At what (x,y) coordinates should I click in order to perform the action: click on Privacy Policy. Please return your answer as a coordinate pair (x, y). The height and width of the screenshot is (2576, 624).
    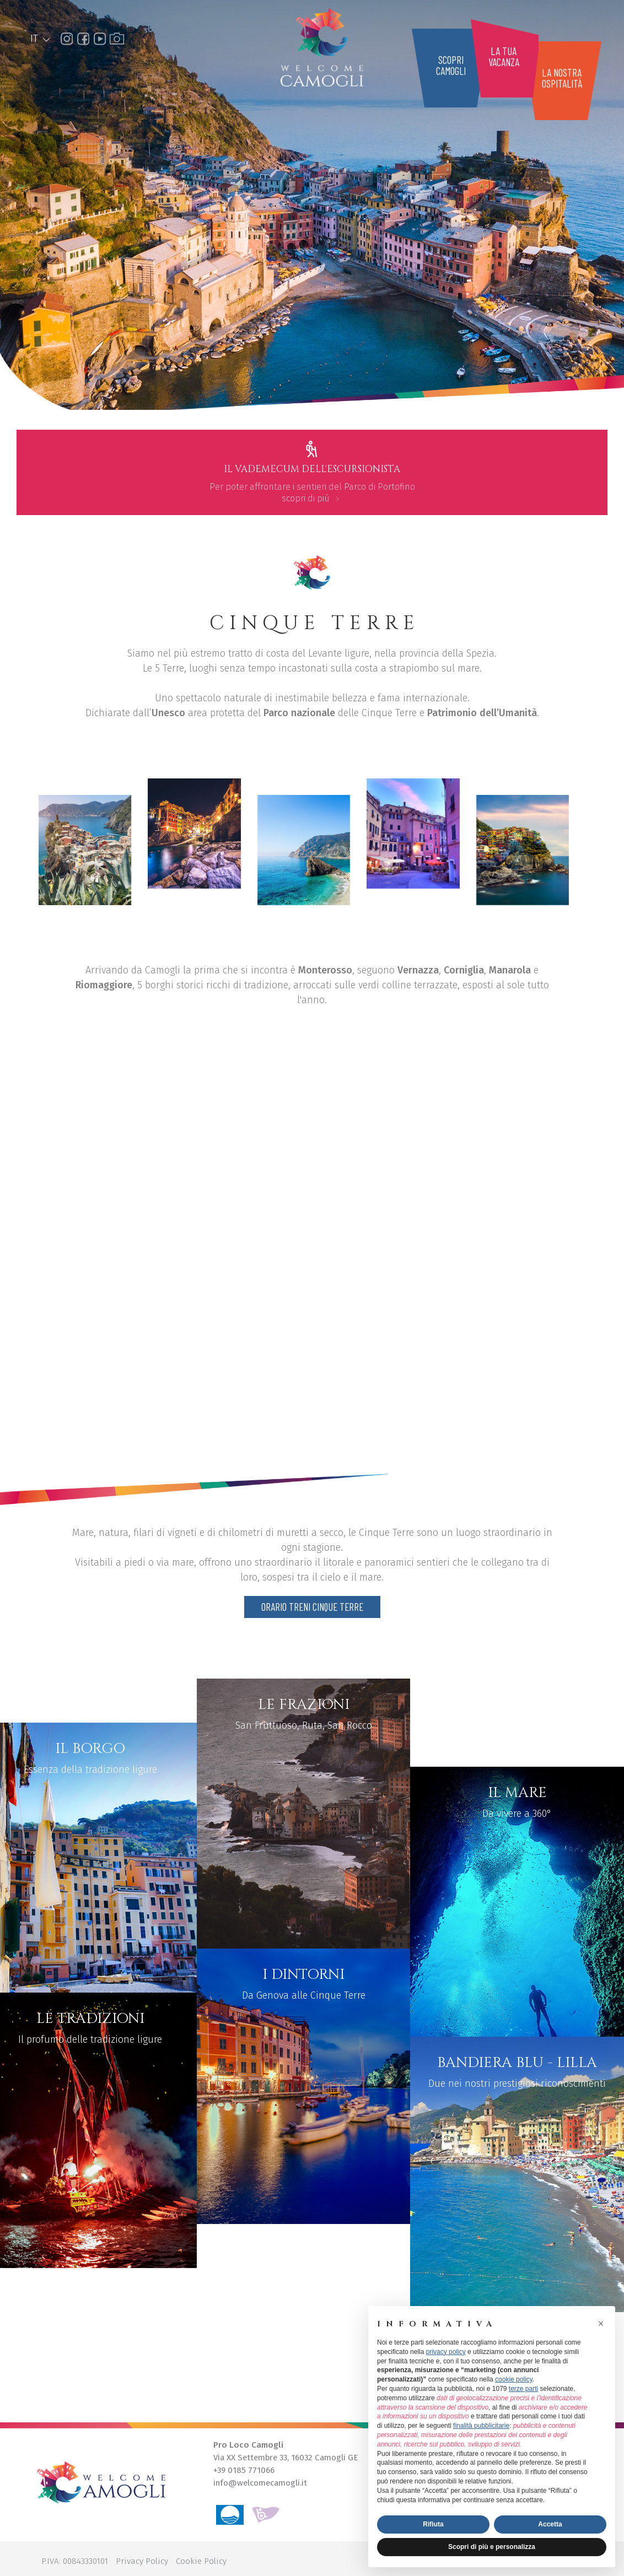
    Looking at the image, I should click on (142, 2561).